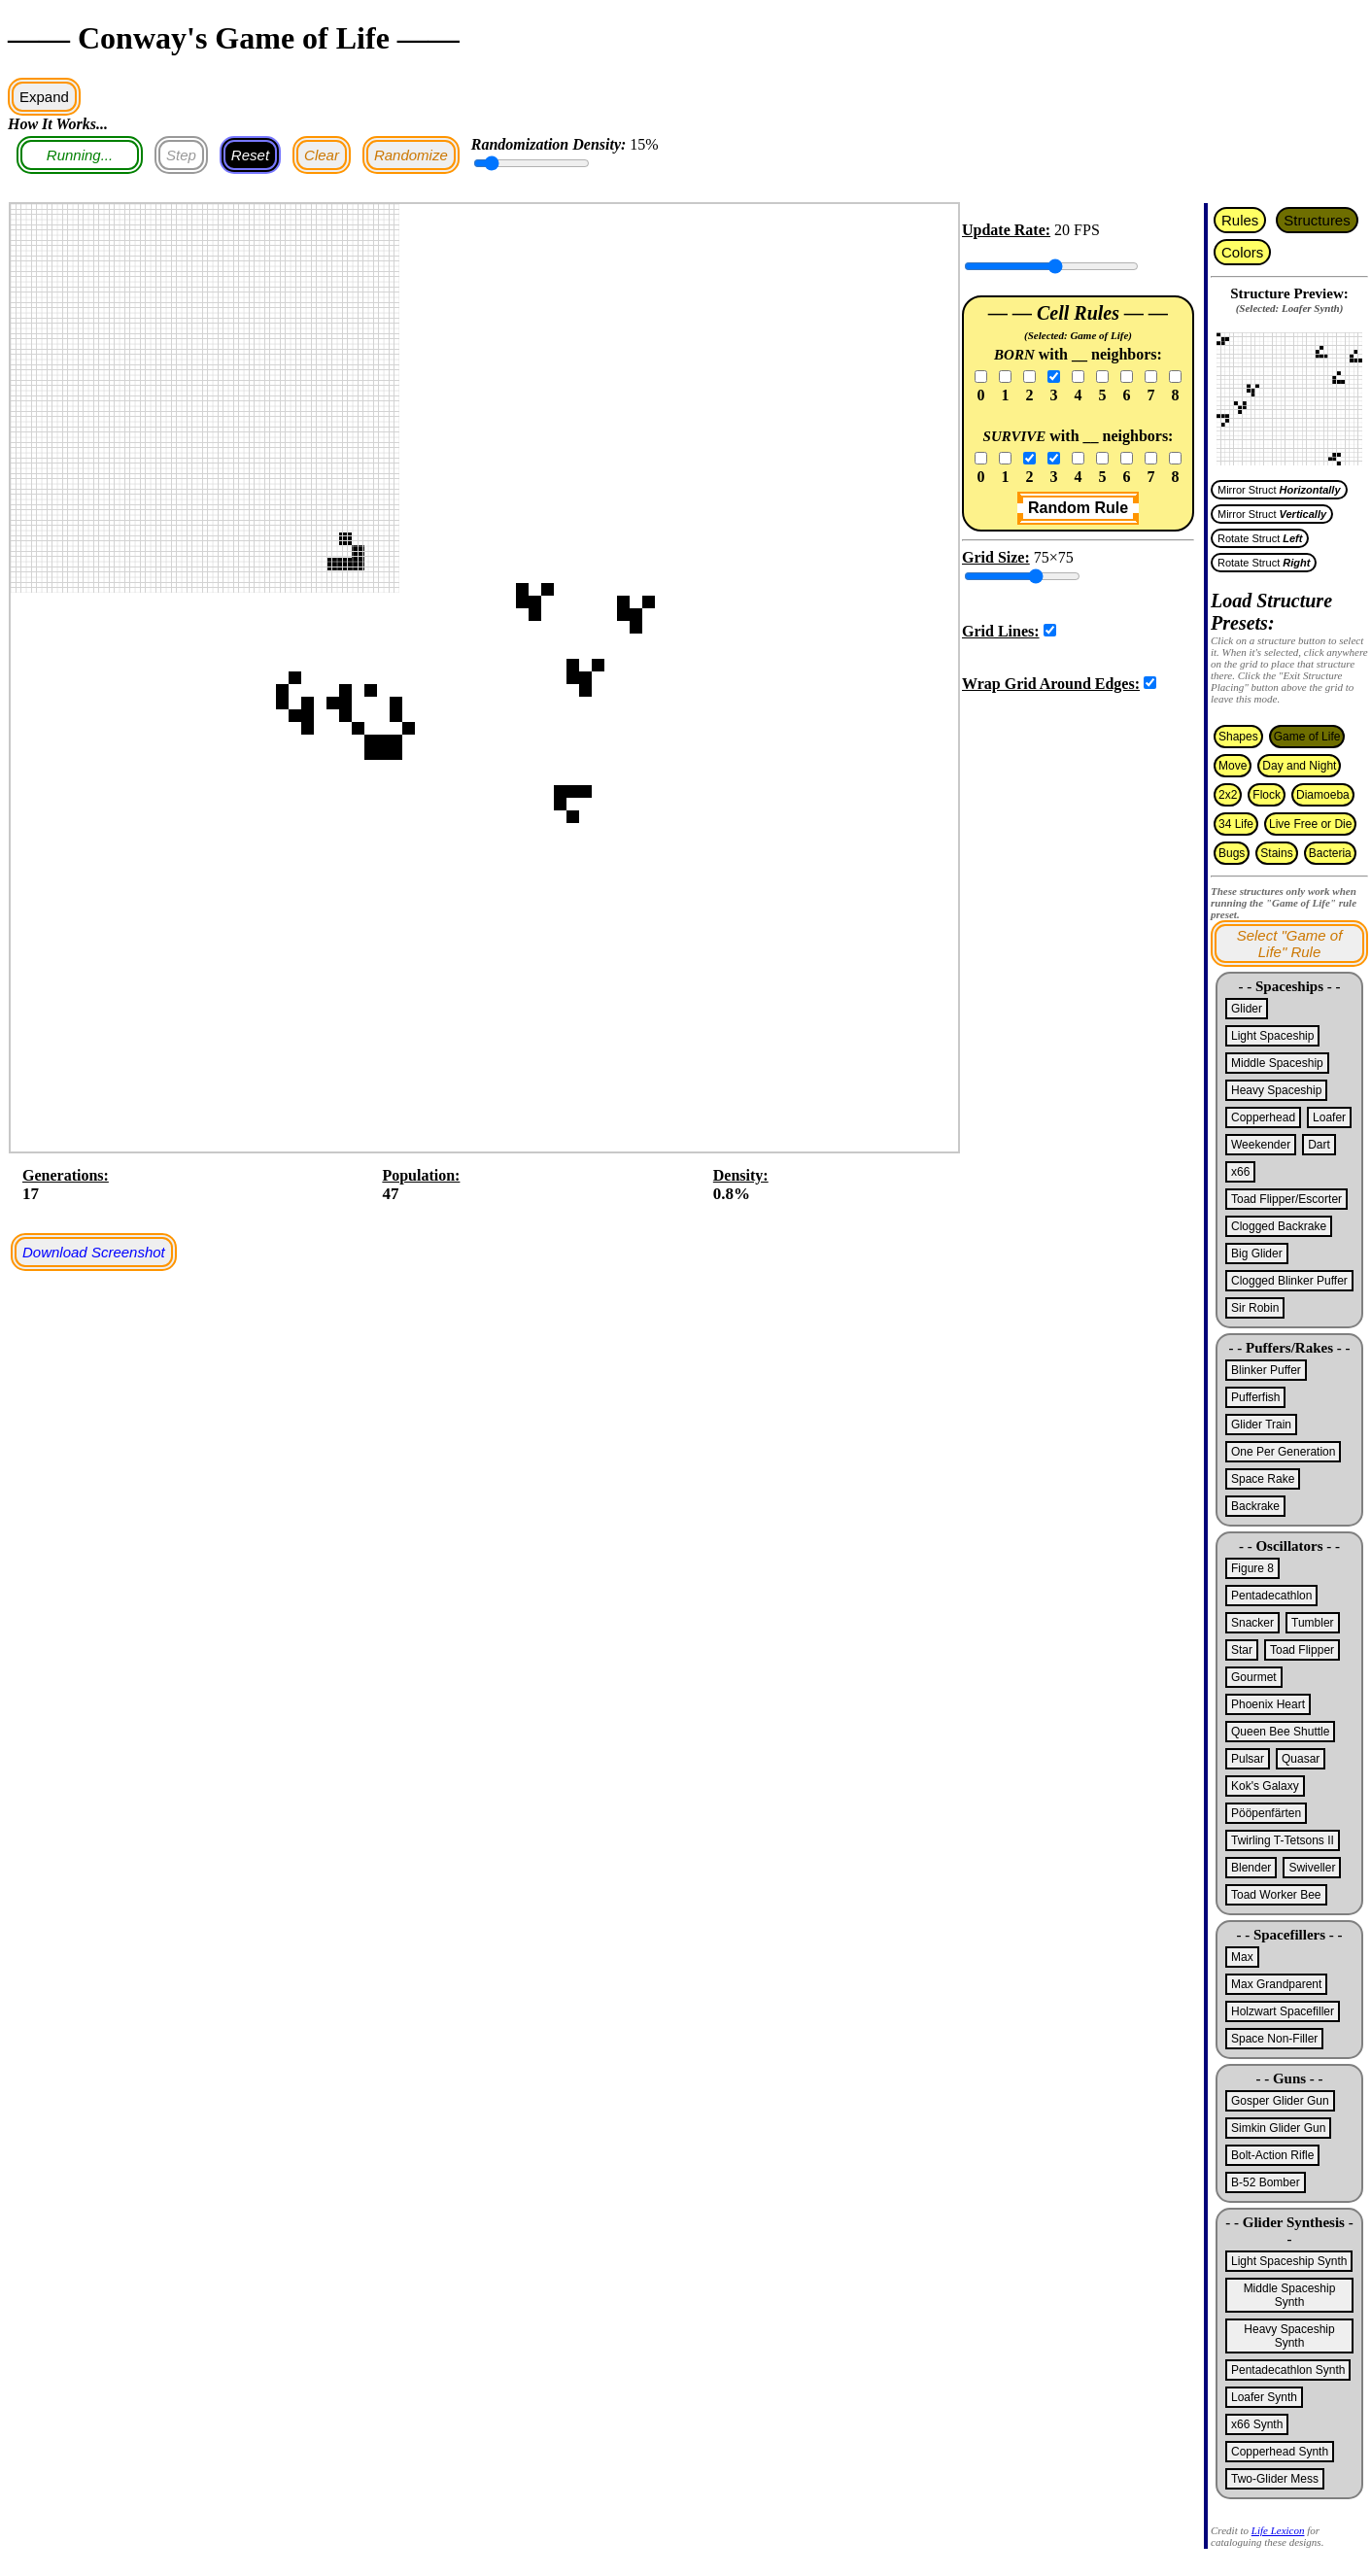  Describe the element at coordinates (1329, 1117) in the screenshot. I see `Loafer` at that location.